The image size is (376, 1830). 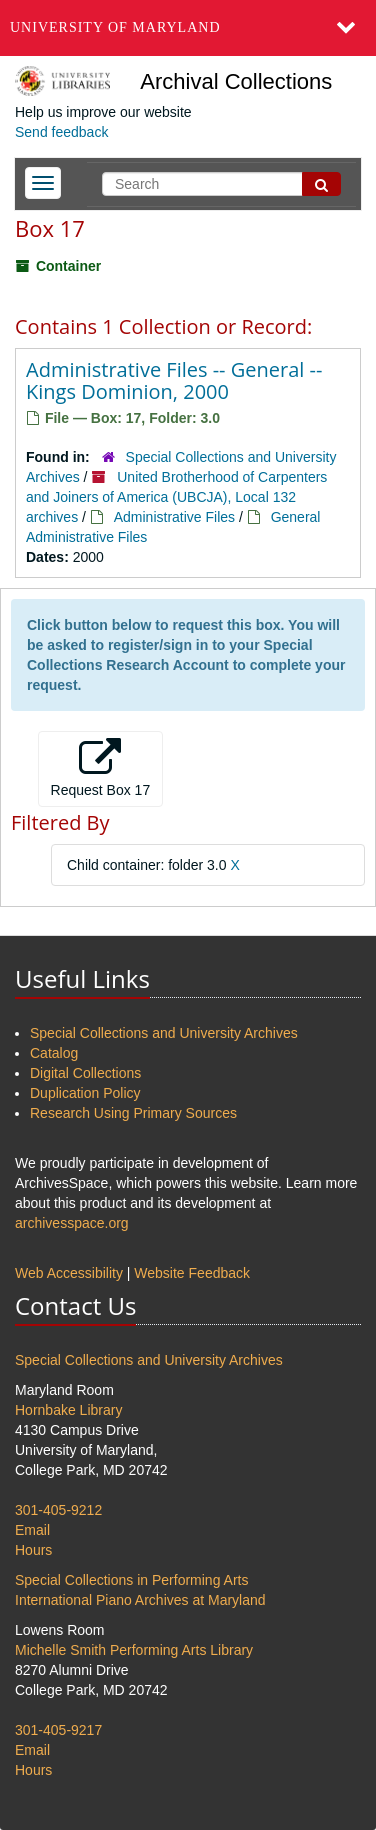 I want to click on Special Collections in Performing Arts, so click(x=131, y=1580).